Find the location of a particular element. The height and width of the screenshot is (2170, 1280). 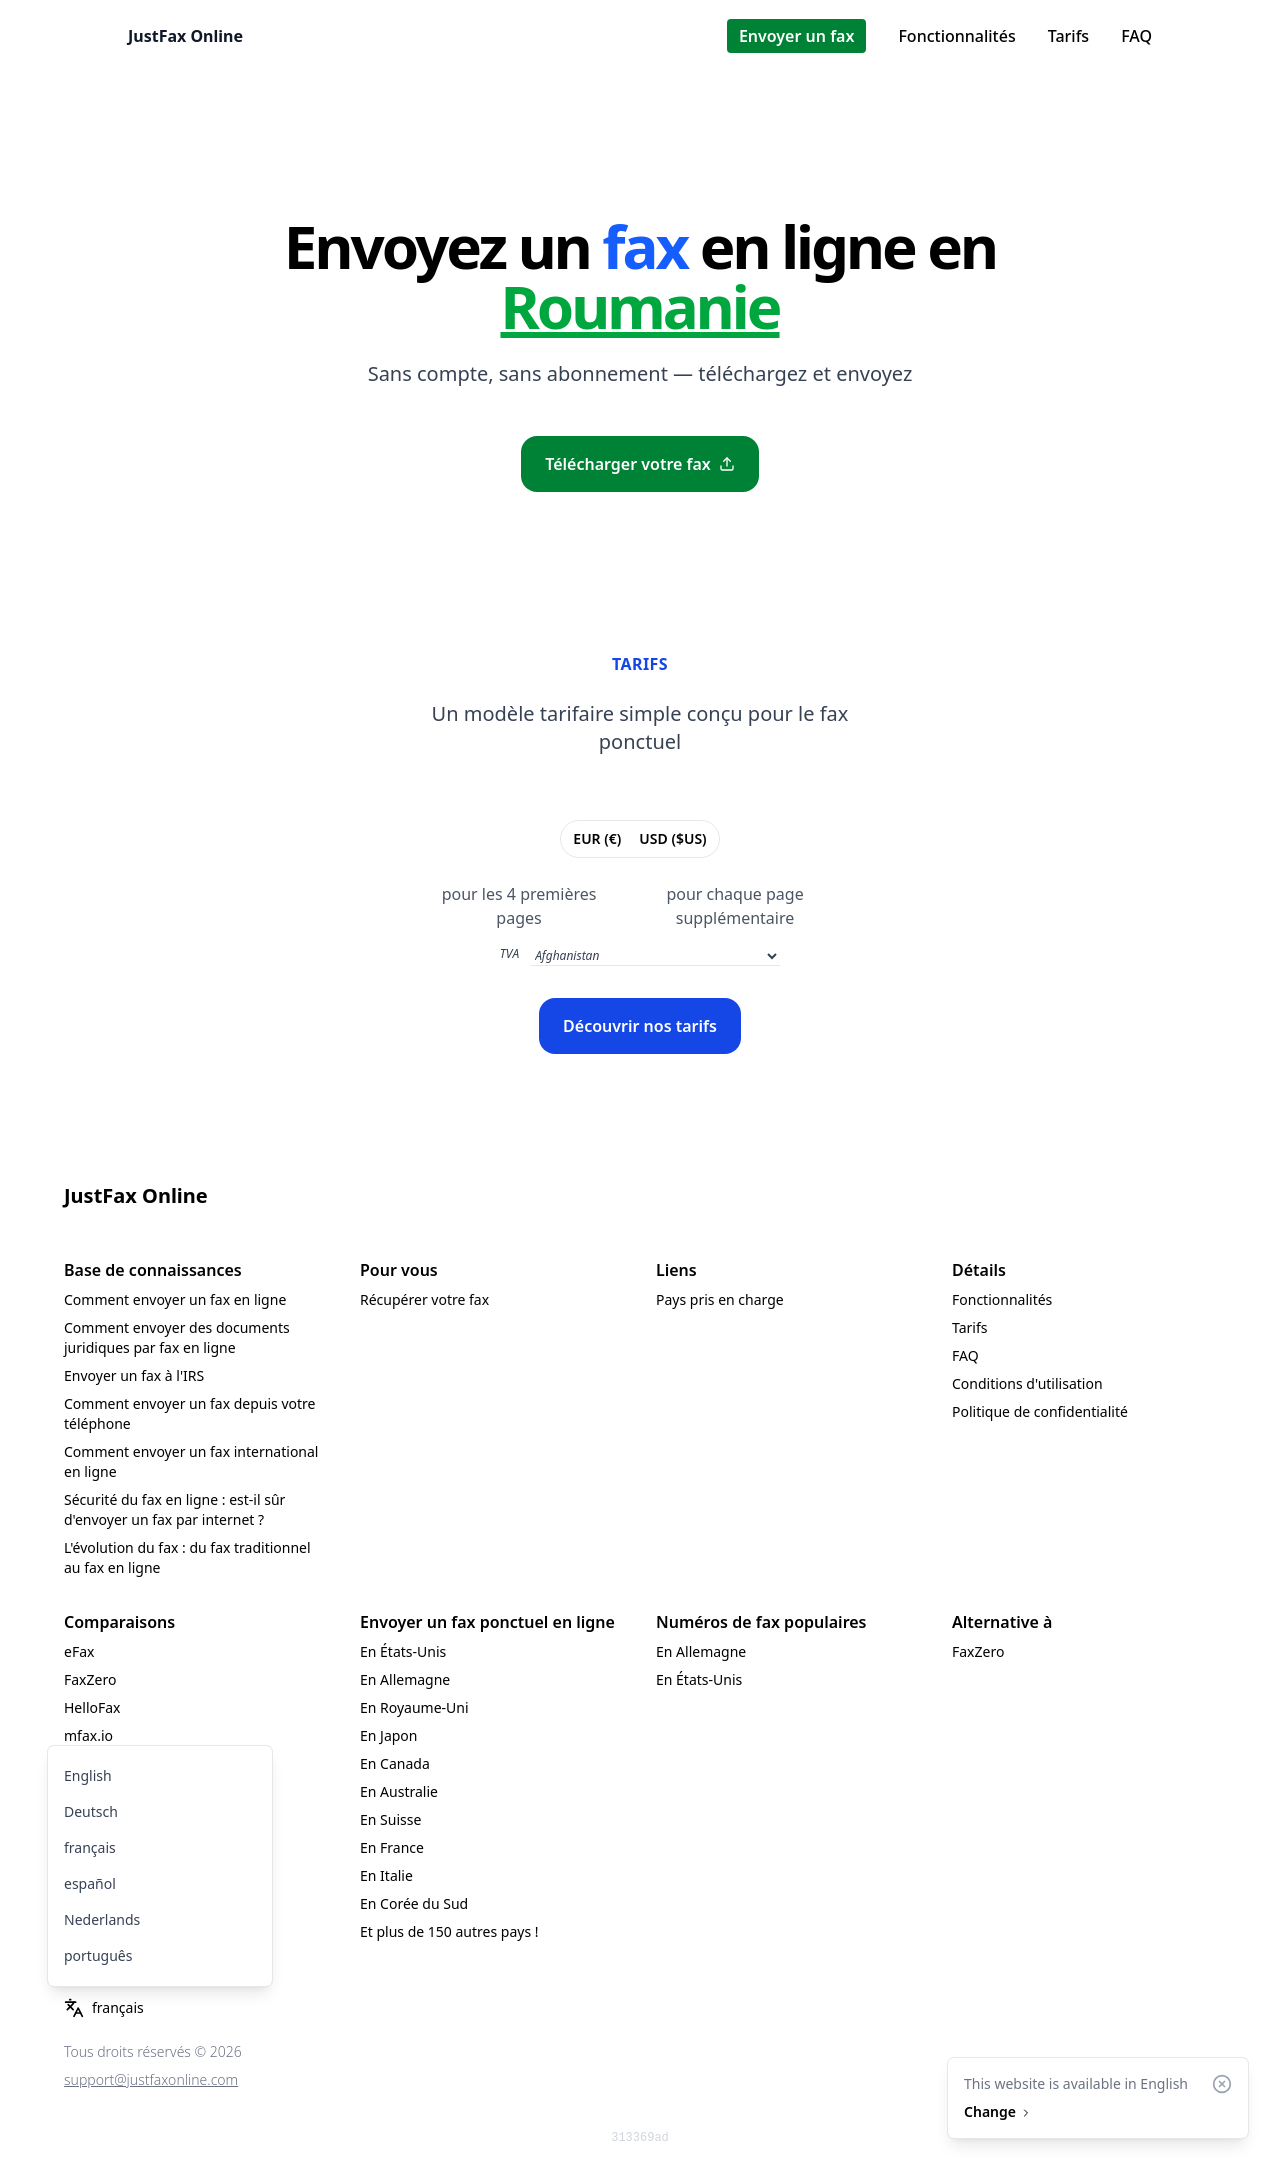

FaxZero is located at coordinates (90, 1679).